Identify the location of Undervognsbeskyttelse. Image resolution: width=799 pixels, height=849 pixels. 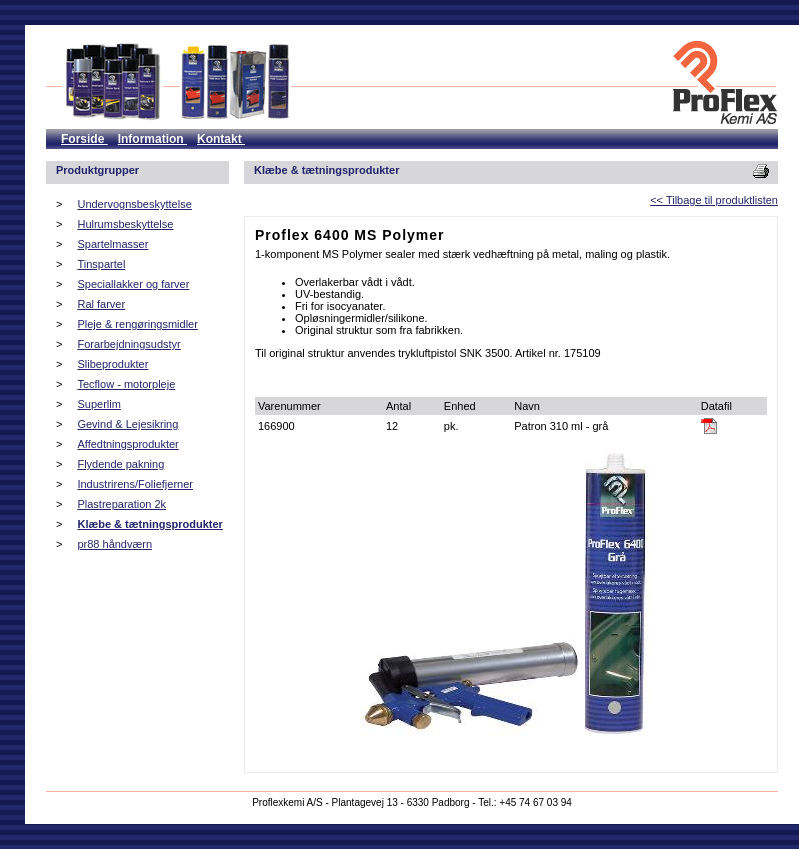
(134, 204).